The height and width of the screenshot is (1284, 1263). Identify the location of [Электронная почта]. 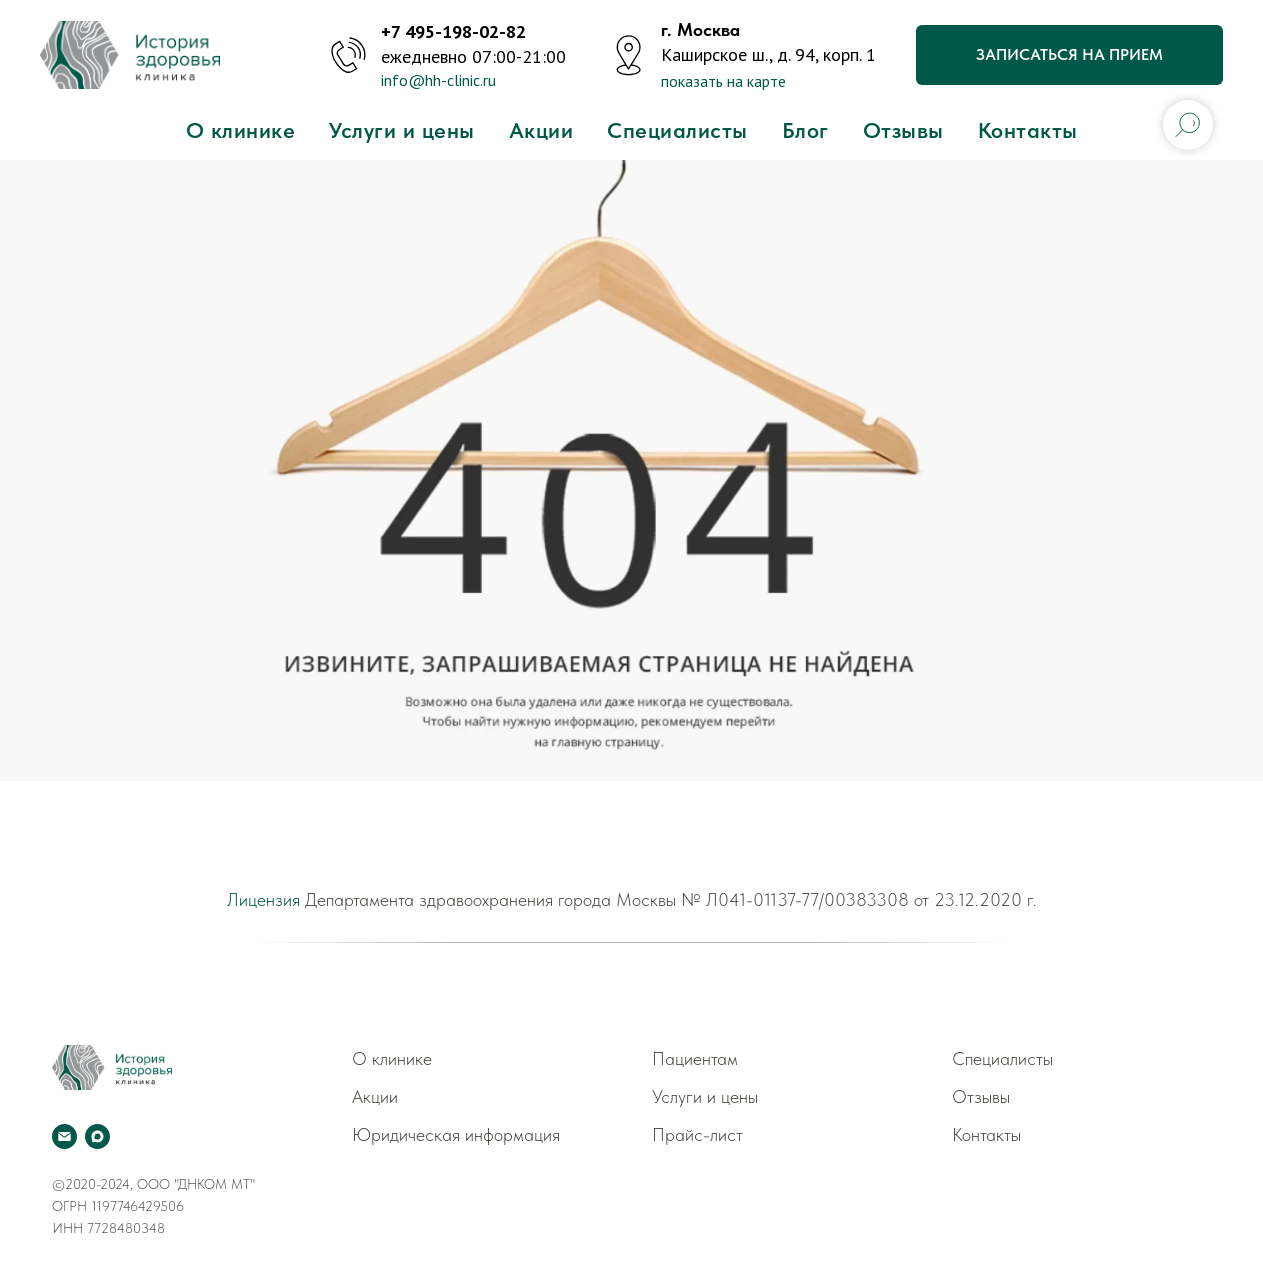
(64, 1136).